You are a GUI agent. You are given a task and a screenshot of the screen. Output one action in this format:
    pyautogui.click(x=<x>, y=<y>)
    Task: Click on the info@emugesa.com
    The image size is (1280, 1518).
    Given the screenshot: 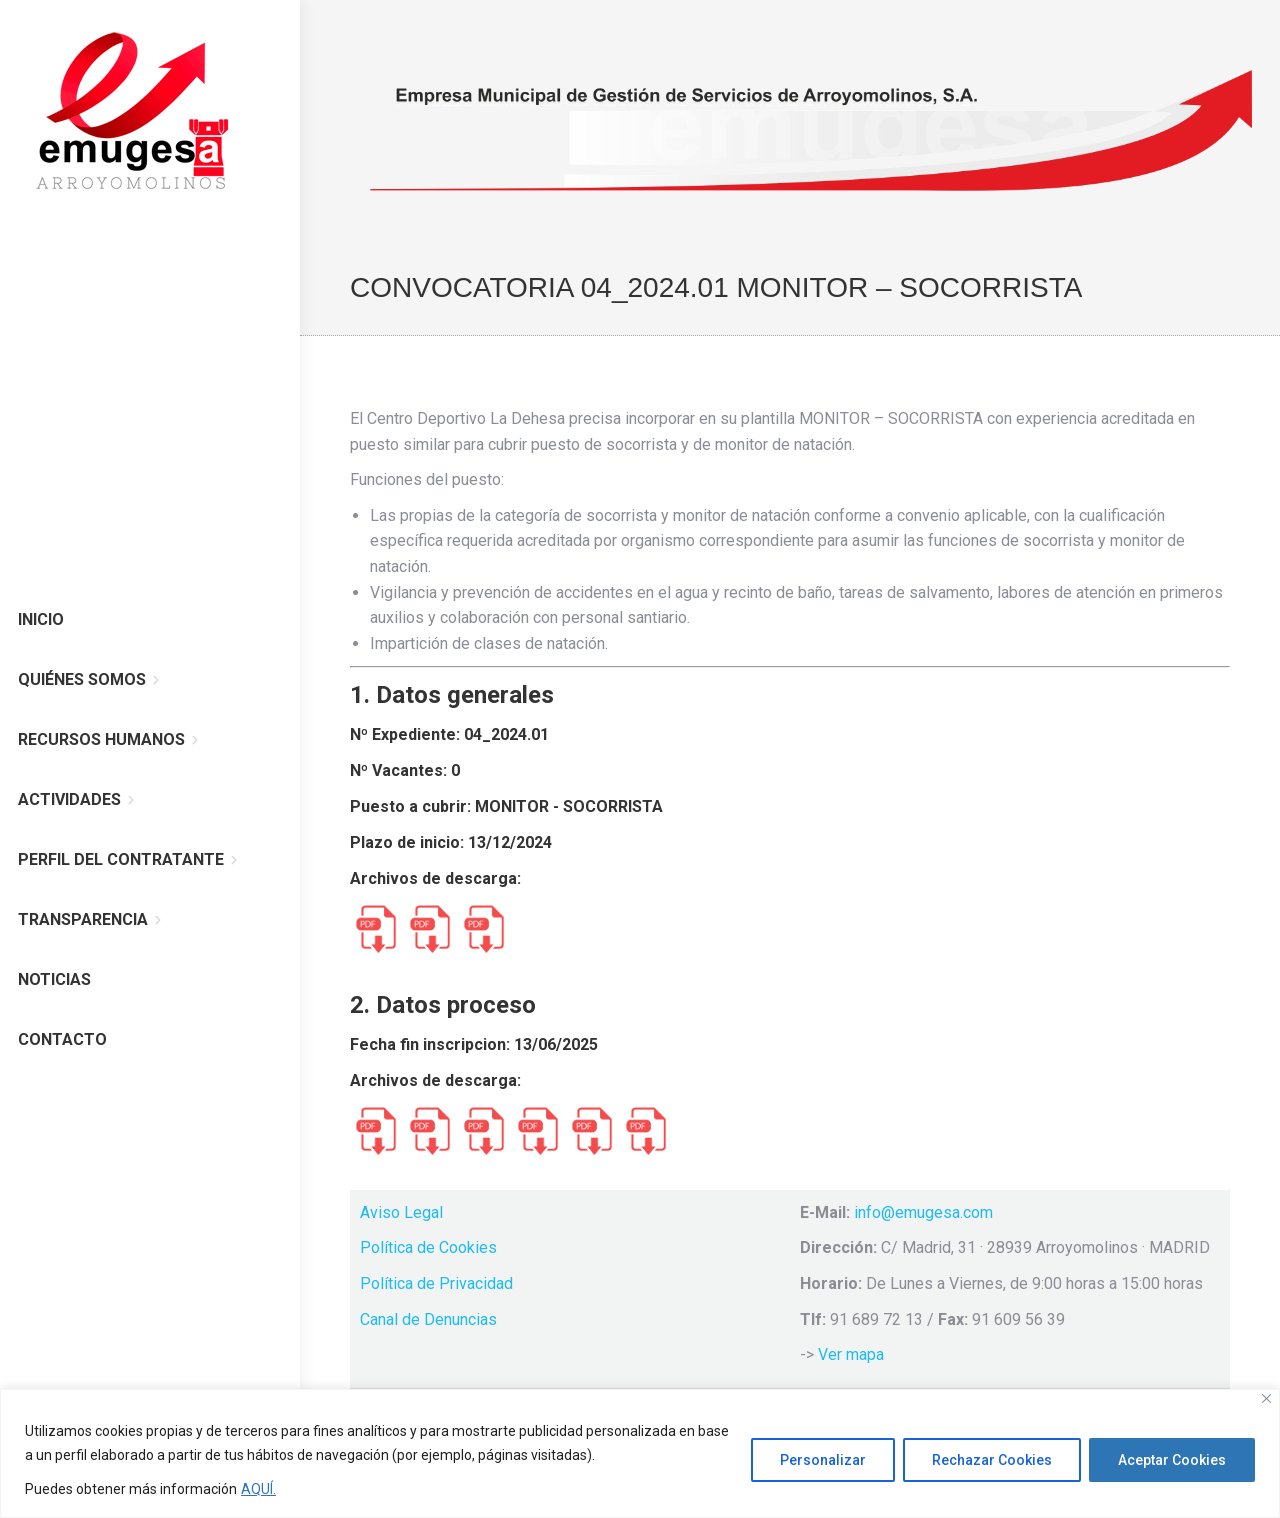 What is the action you would take?
    pyautogui.click(x=923, y=1212)
    